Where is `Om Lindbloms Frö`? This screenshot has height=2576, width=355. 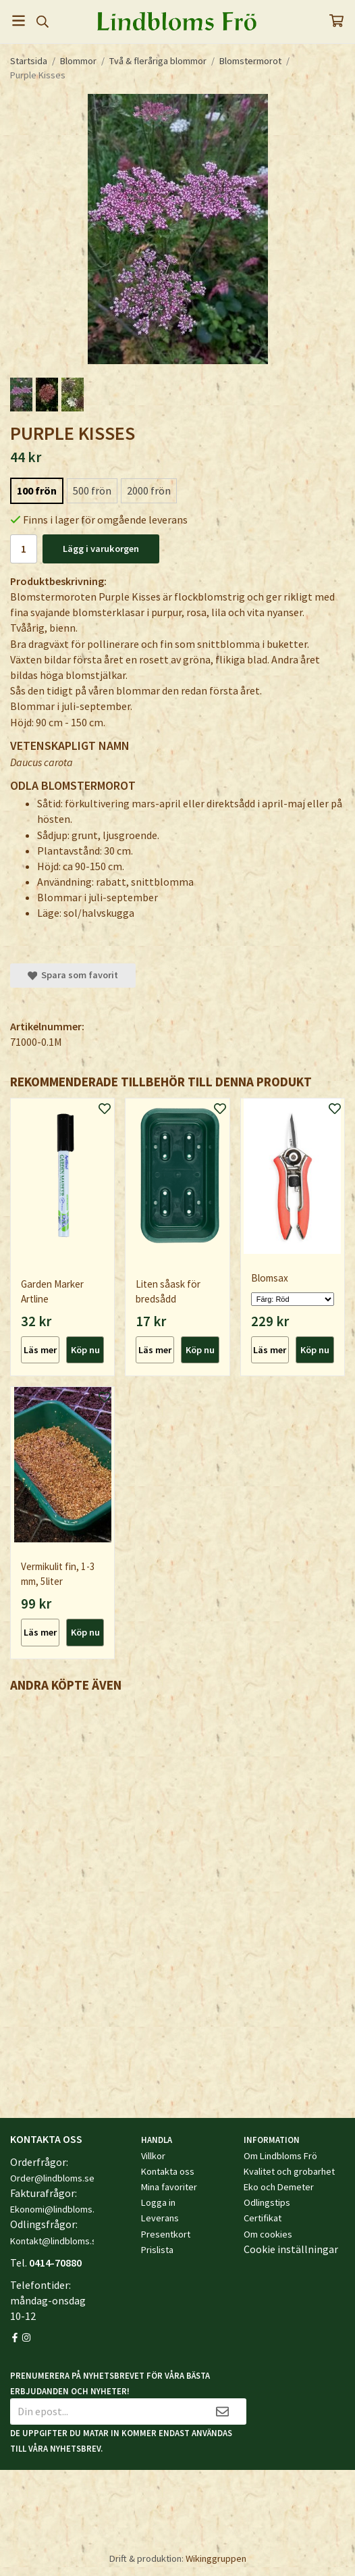
Om Lindbloms Frö is located at coordinates (280, 2156).